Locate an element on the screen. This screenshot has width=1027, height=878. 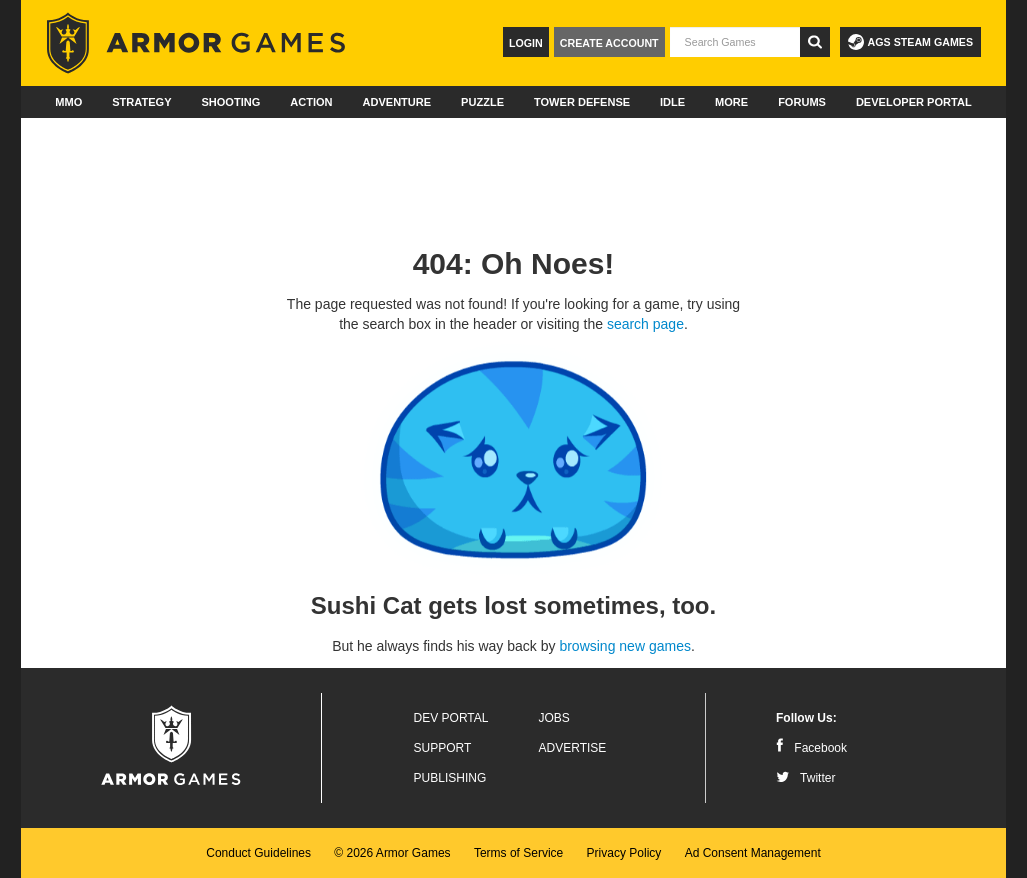
Advertise is located at coordinates (573, 748).